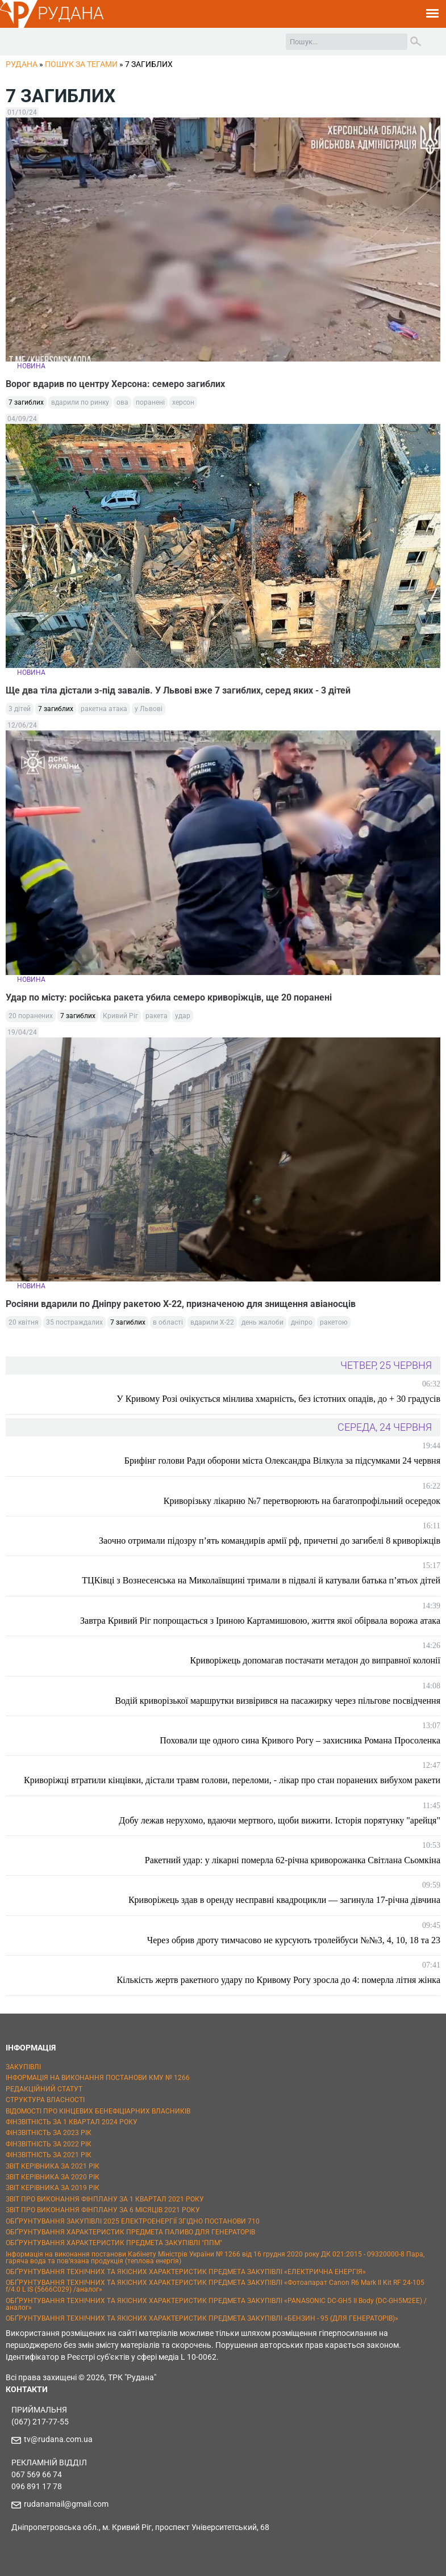  I want to click on поранені, so click(150, 402).